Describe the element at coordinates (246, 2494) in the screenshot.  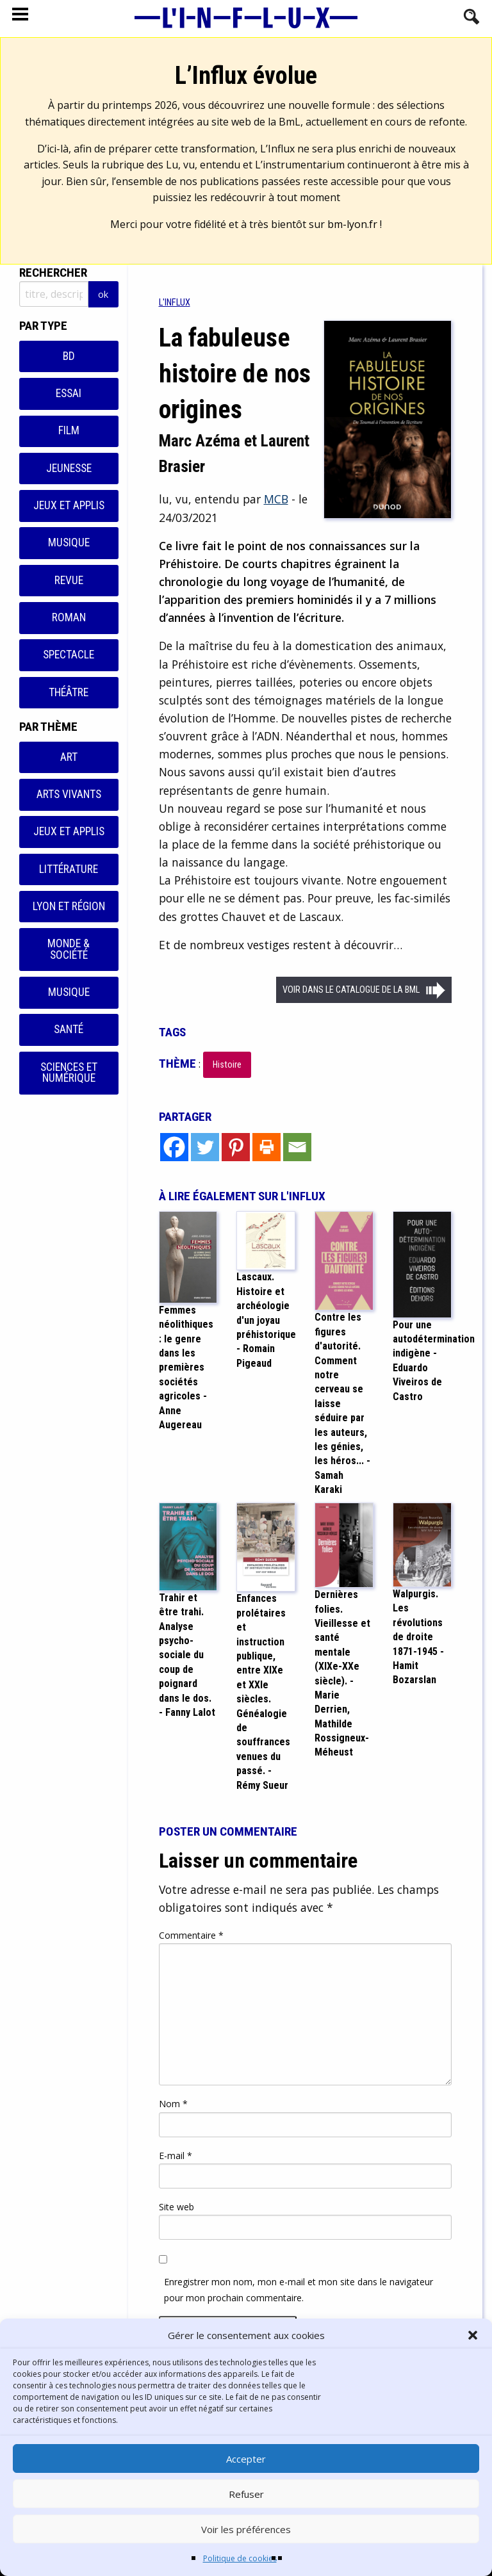
I see `Refuser` at that location.